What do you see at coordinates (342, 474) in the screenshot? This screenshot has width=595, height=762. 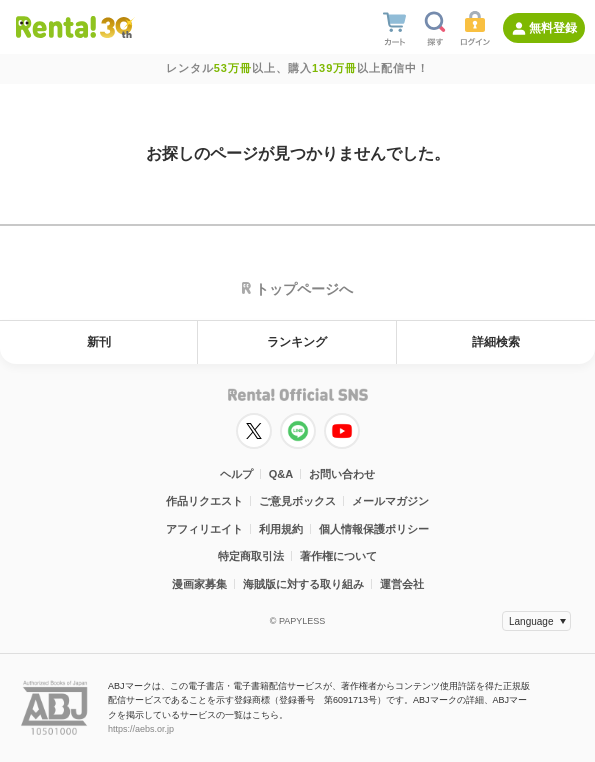 I see `お問い合わせ` at bounding box center [342, 474].